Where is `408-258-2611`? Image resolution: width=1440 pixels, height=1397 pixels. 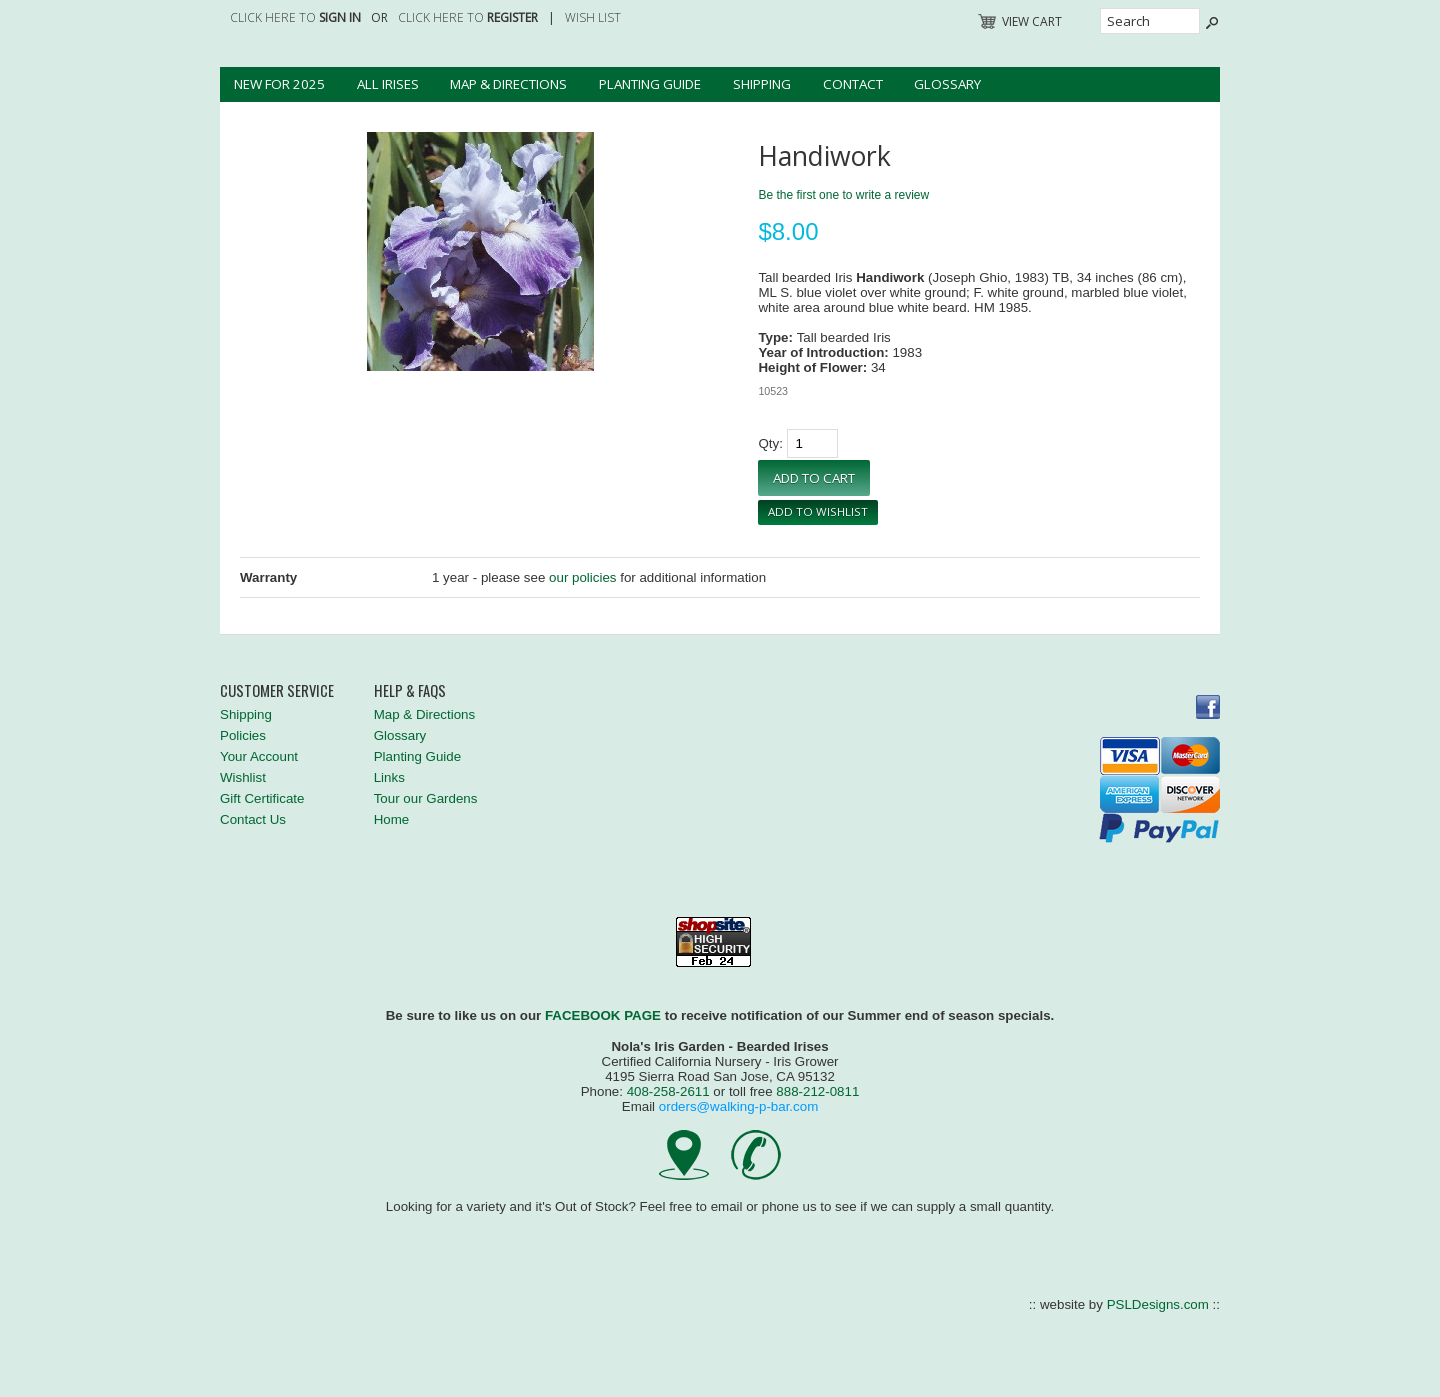
408-258-2611 is located at coordinates (668, 1091).